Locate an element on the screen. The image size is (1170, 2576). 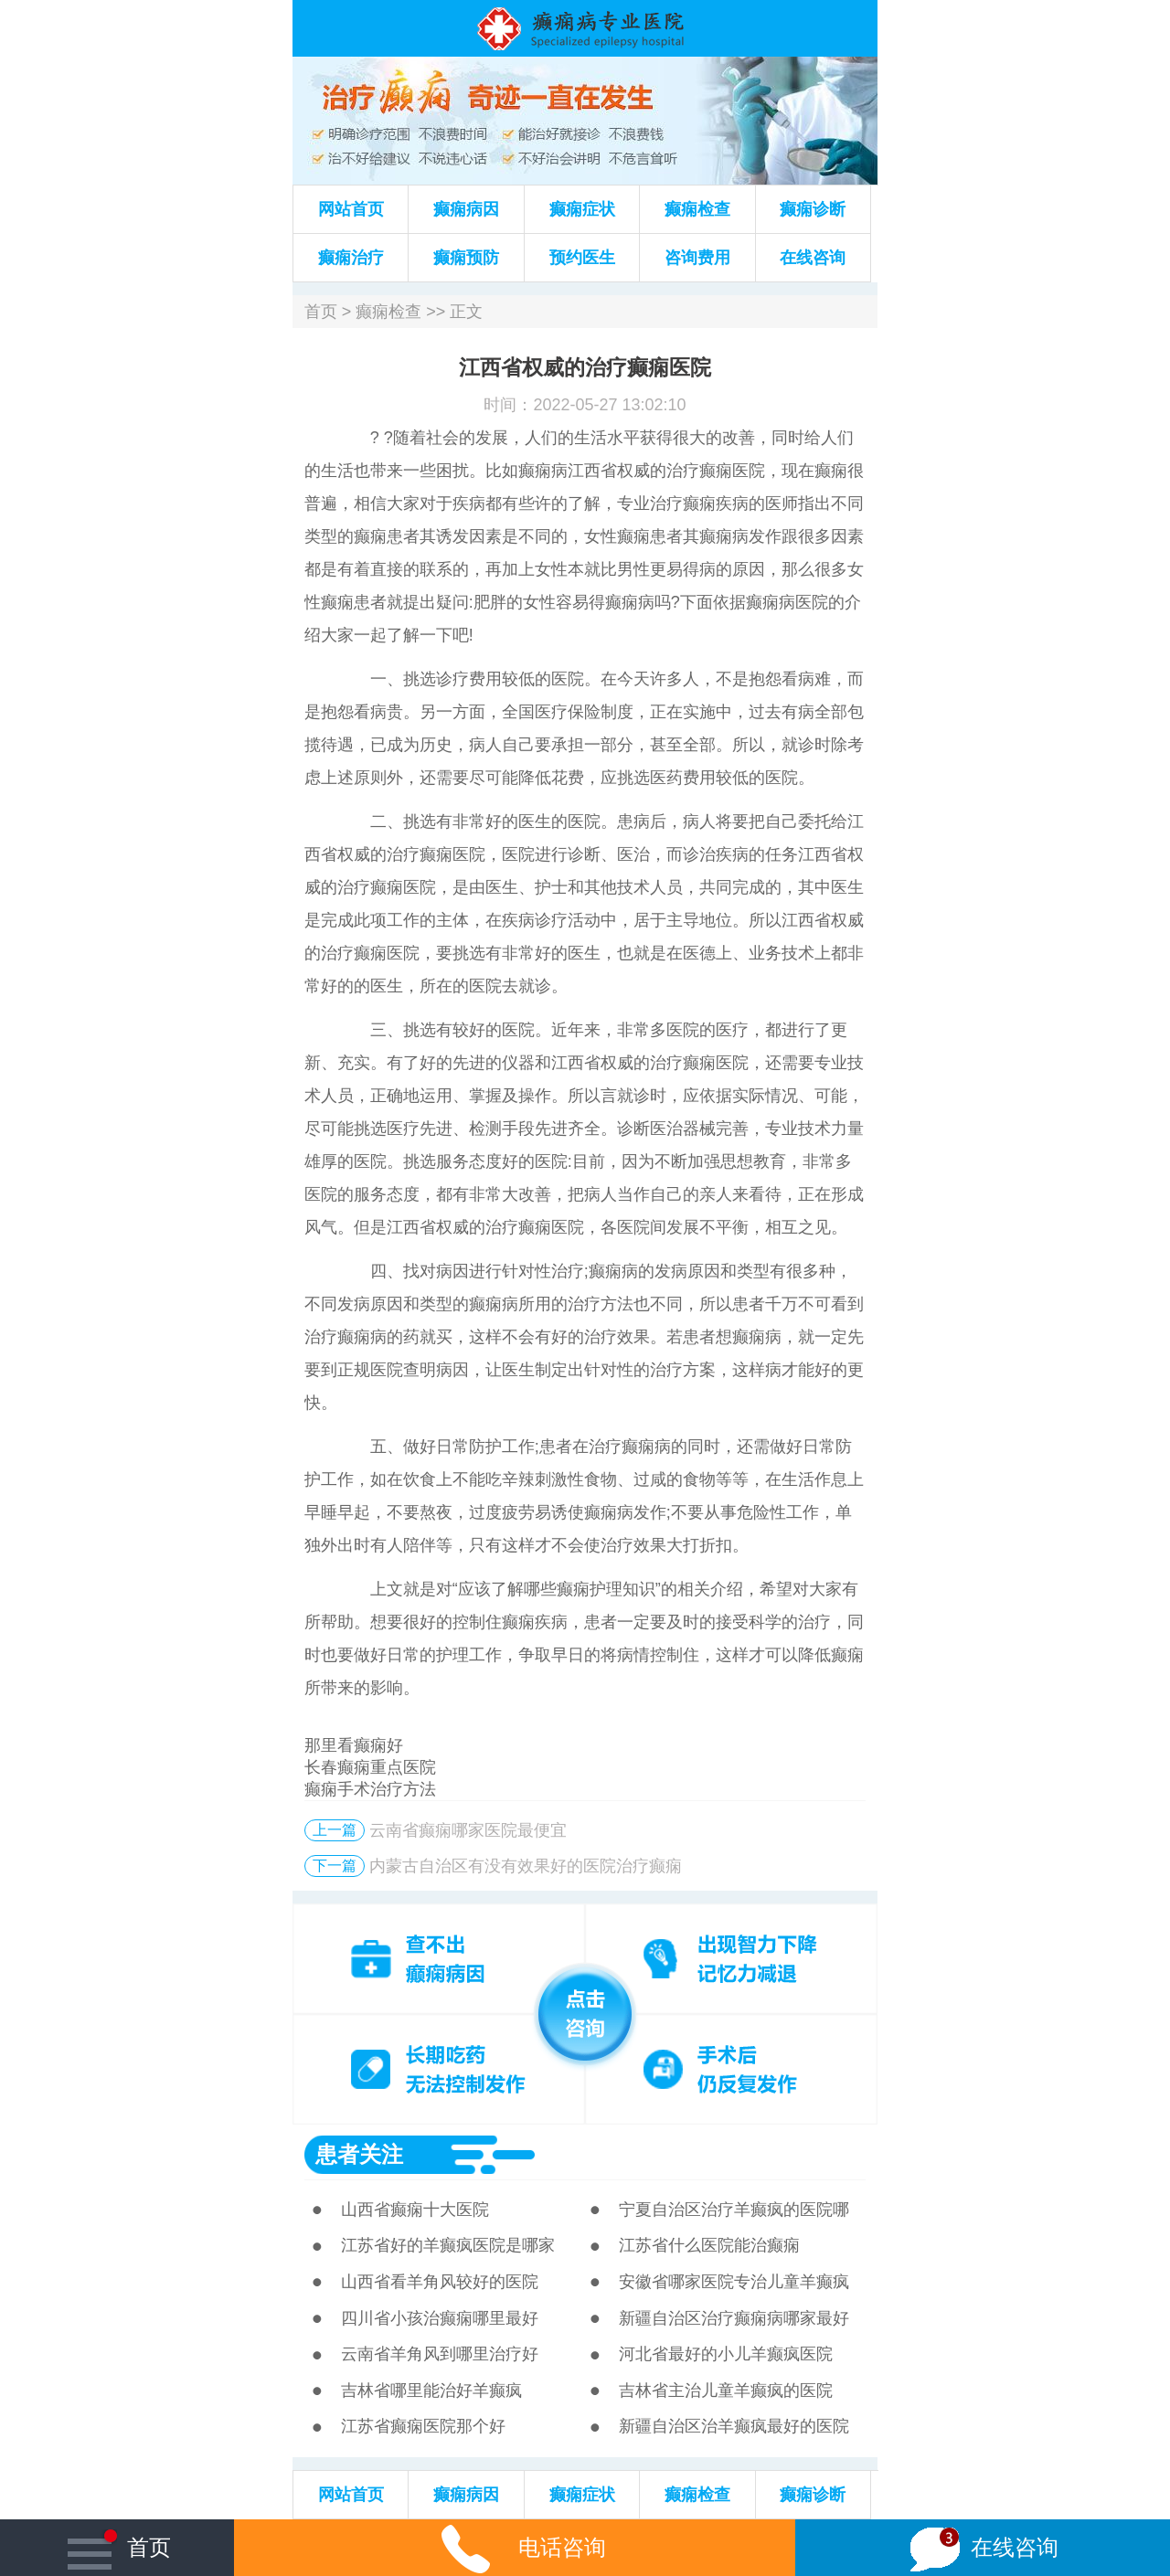
癫痫检查 is located at coordinates (697, 209).